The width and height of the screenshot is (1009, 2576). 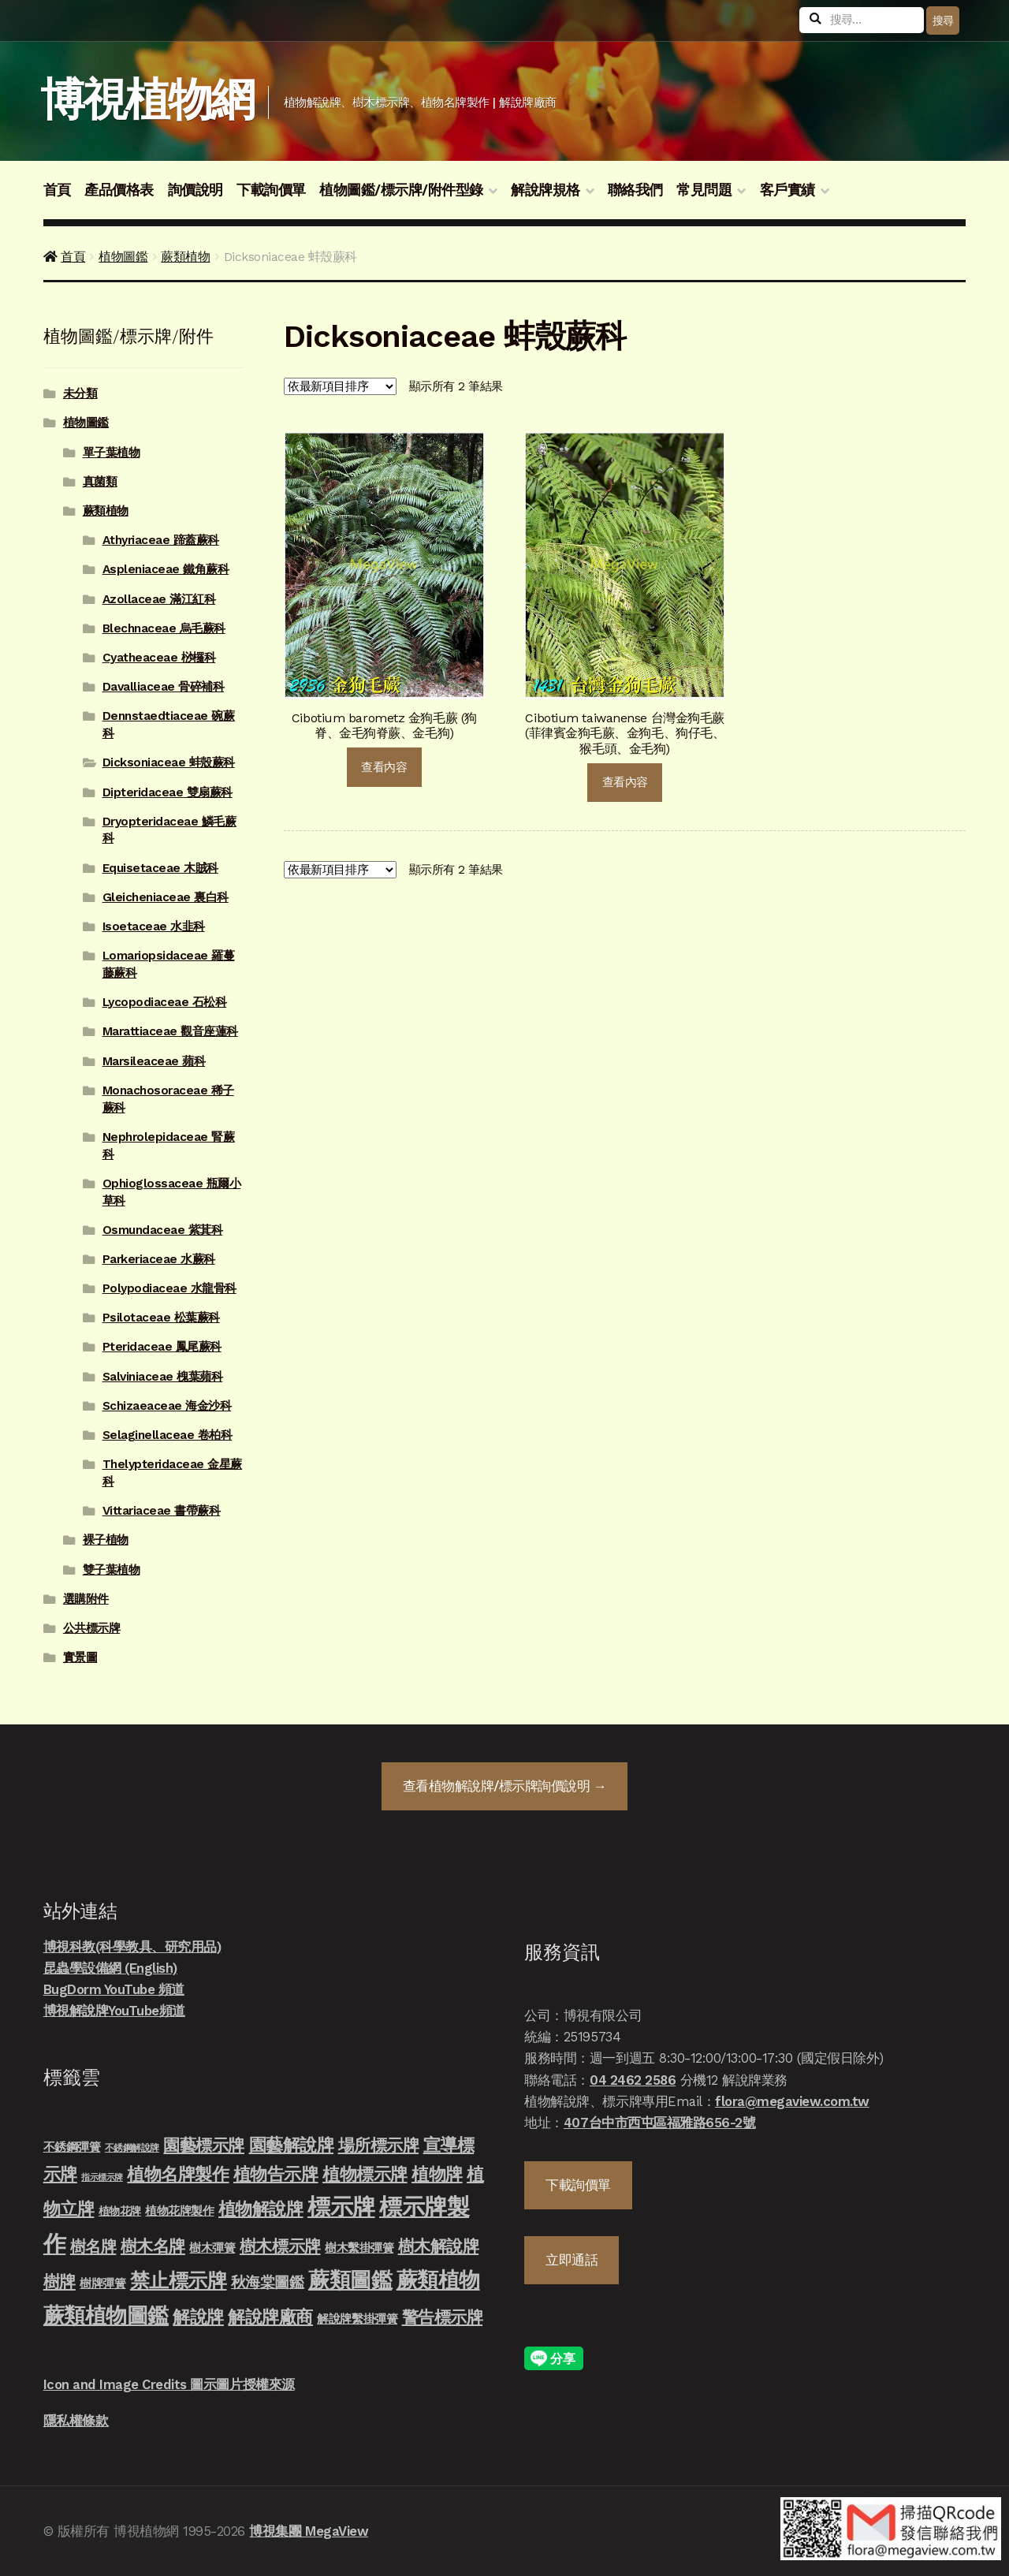 I want to click on 搜尋, so click(x=943, y=20).